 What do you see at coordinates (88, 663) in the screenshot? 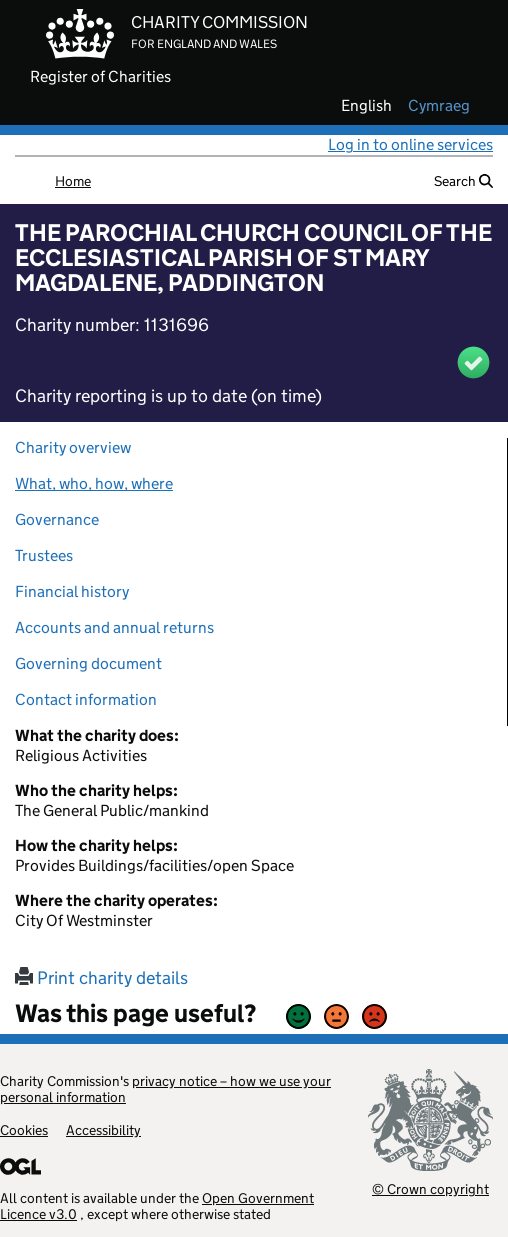
I see `Governing document` at bounding box center [88, 663].